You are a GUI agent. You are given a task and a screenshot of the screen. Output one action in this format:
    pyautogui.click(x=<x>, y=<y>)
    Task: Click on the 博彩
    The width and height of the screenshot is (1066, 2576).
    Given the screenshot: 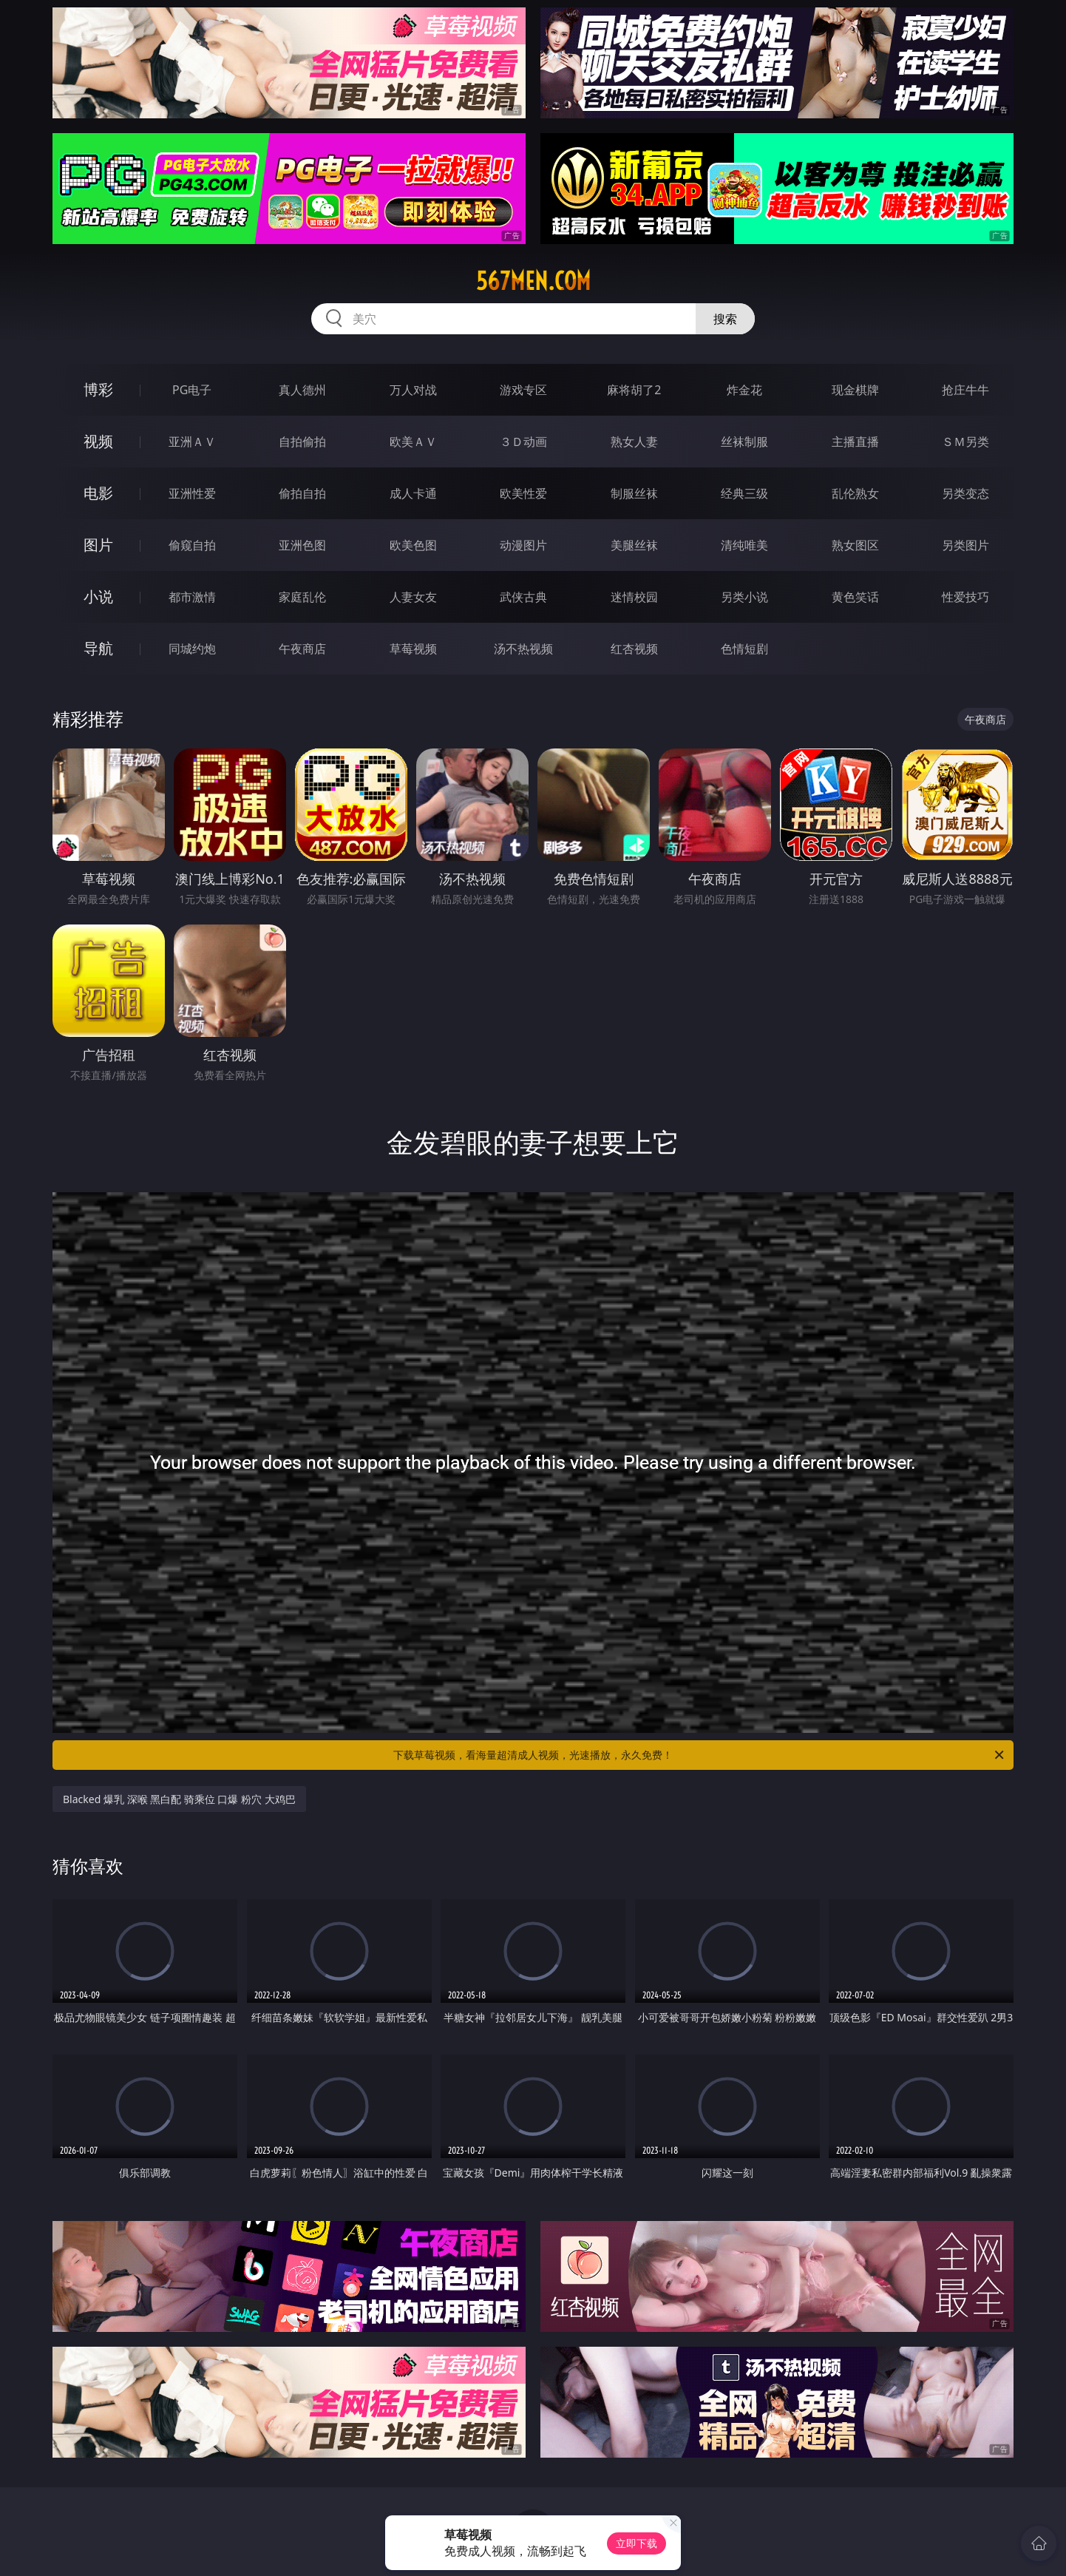 What is the action you would take?
    pyautogui.click(x=98, y=389)
    